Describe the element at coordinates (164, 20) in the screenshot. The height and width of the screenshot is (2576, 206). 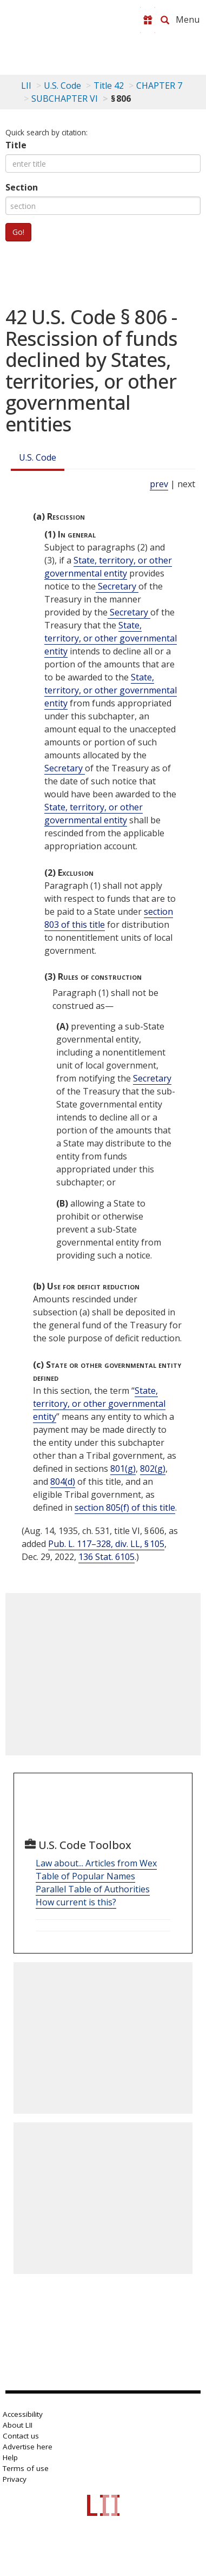
I see `[Search LII]` at that location.